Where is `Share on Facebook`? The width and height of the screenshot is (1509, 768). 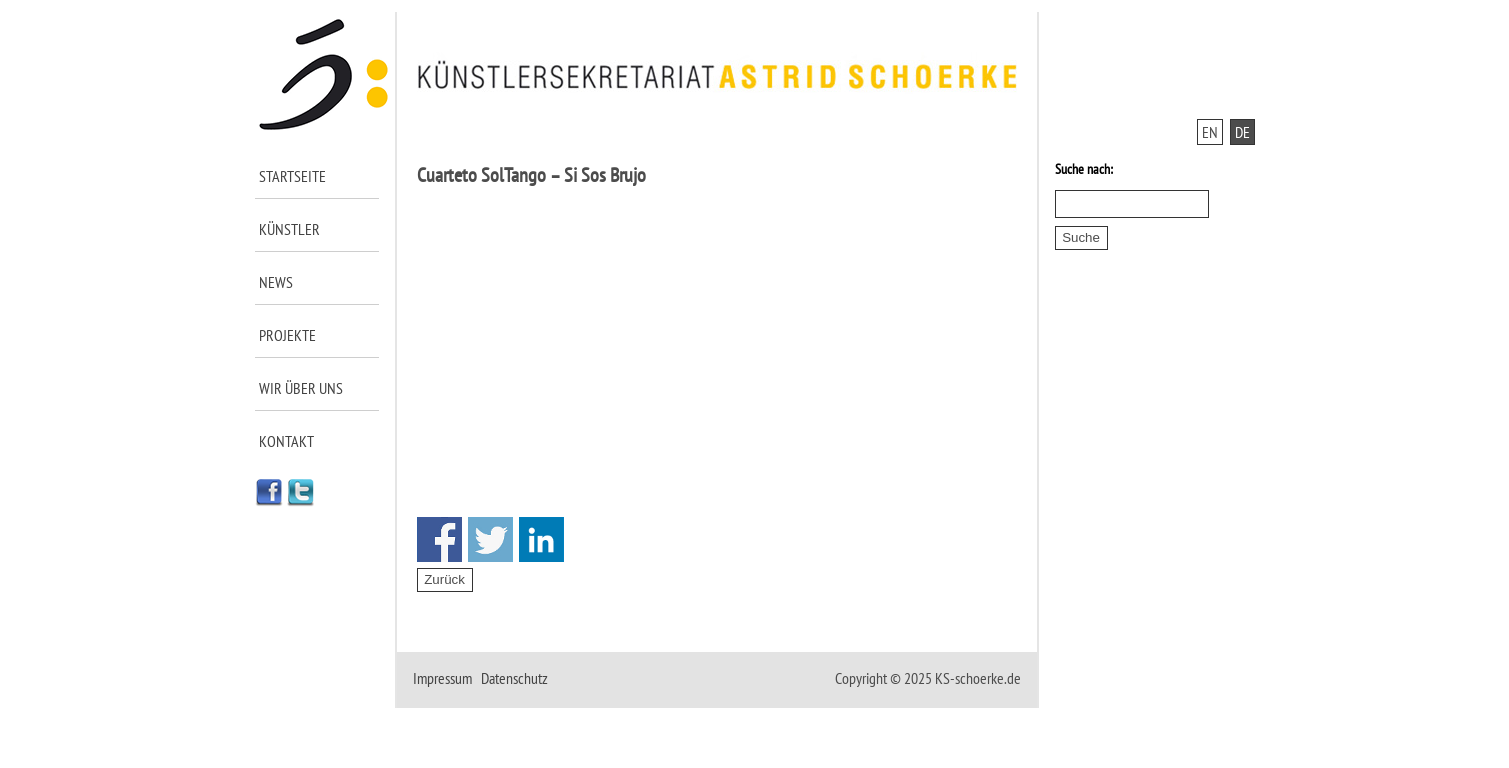 Share on Facebook is located at coordinates (439, 539).